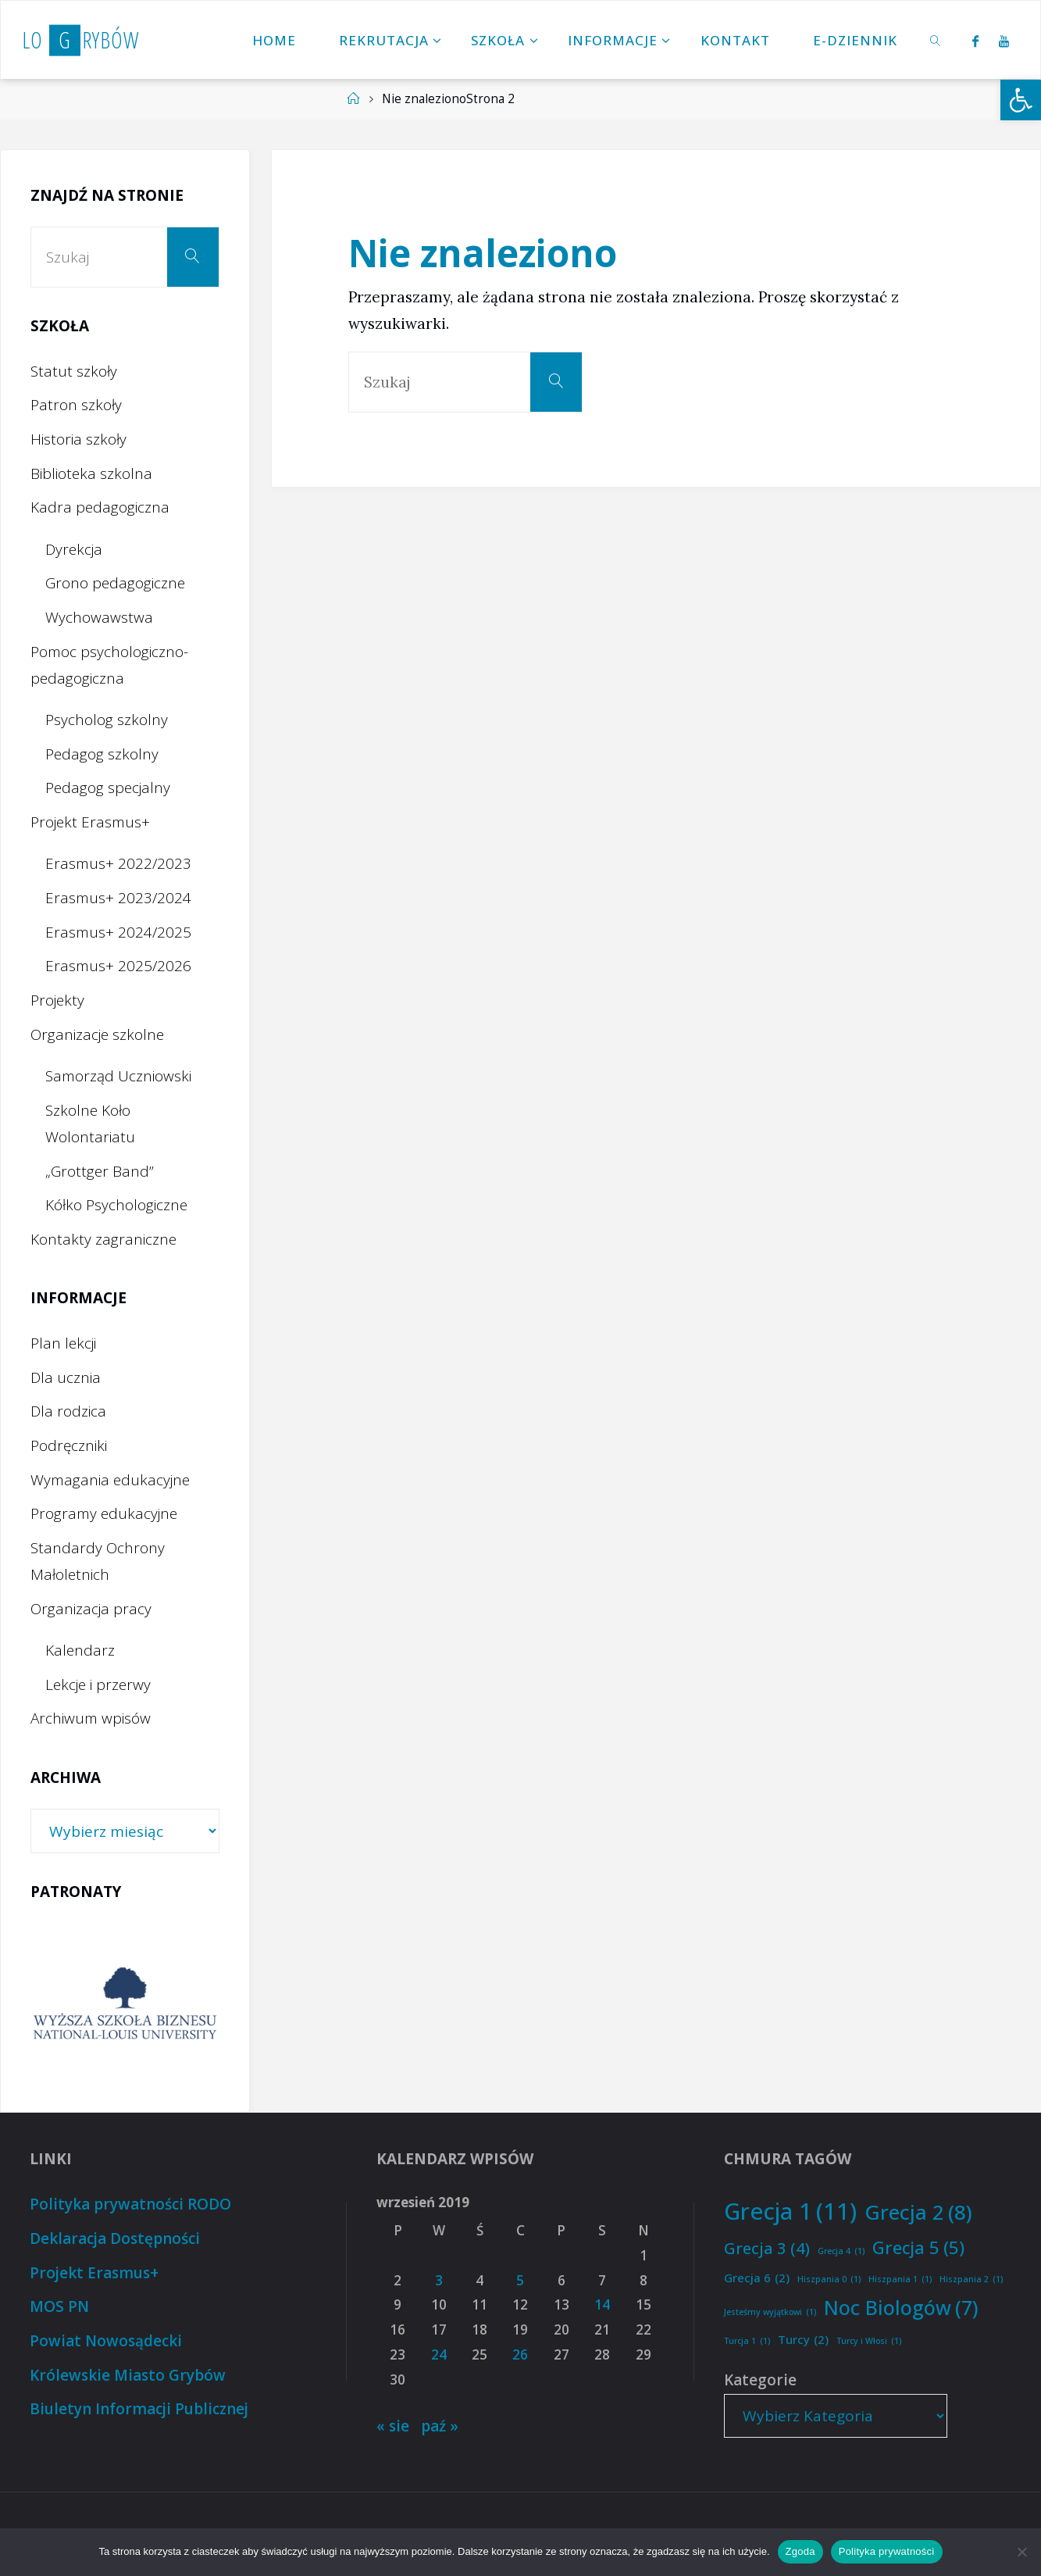 The width and height of the screenshot is (1041, 2576). What do you see at coordinates (841, 2251) in the screenshot?
I see `Grecja 4 [Grecja 4 (1 element)]` at bounding box center [841, 2251].